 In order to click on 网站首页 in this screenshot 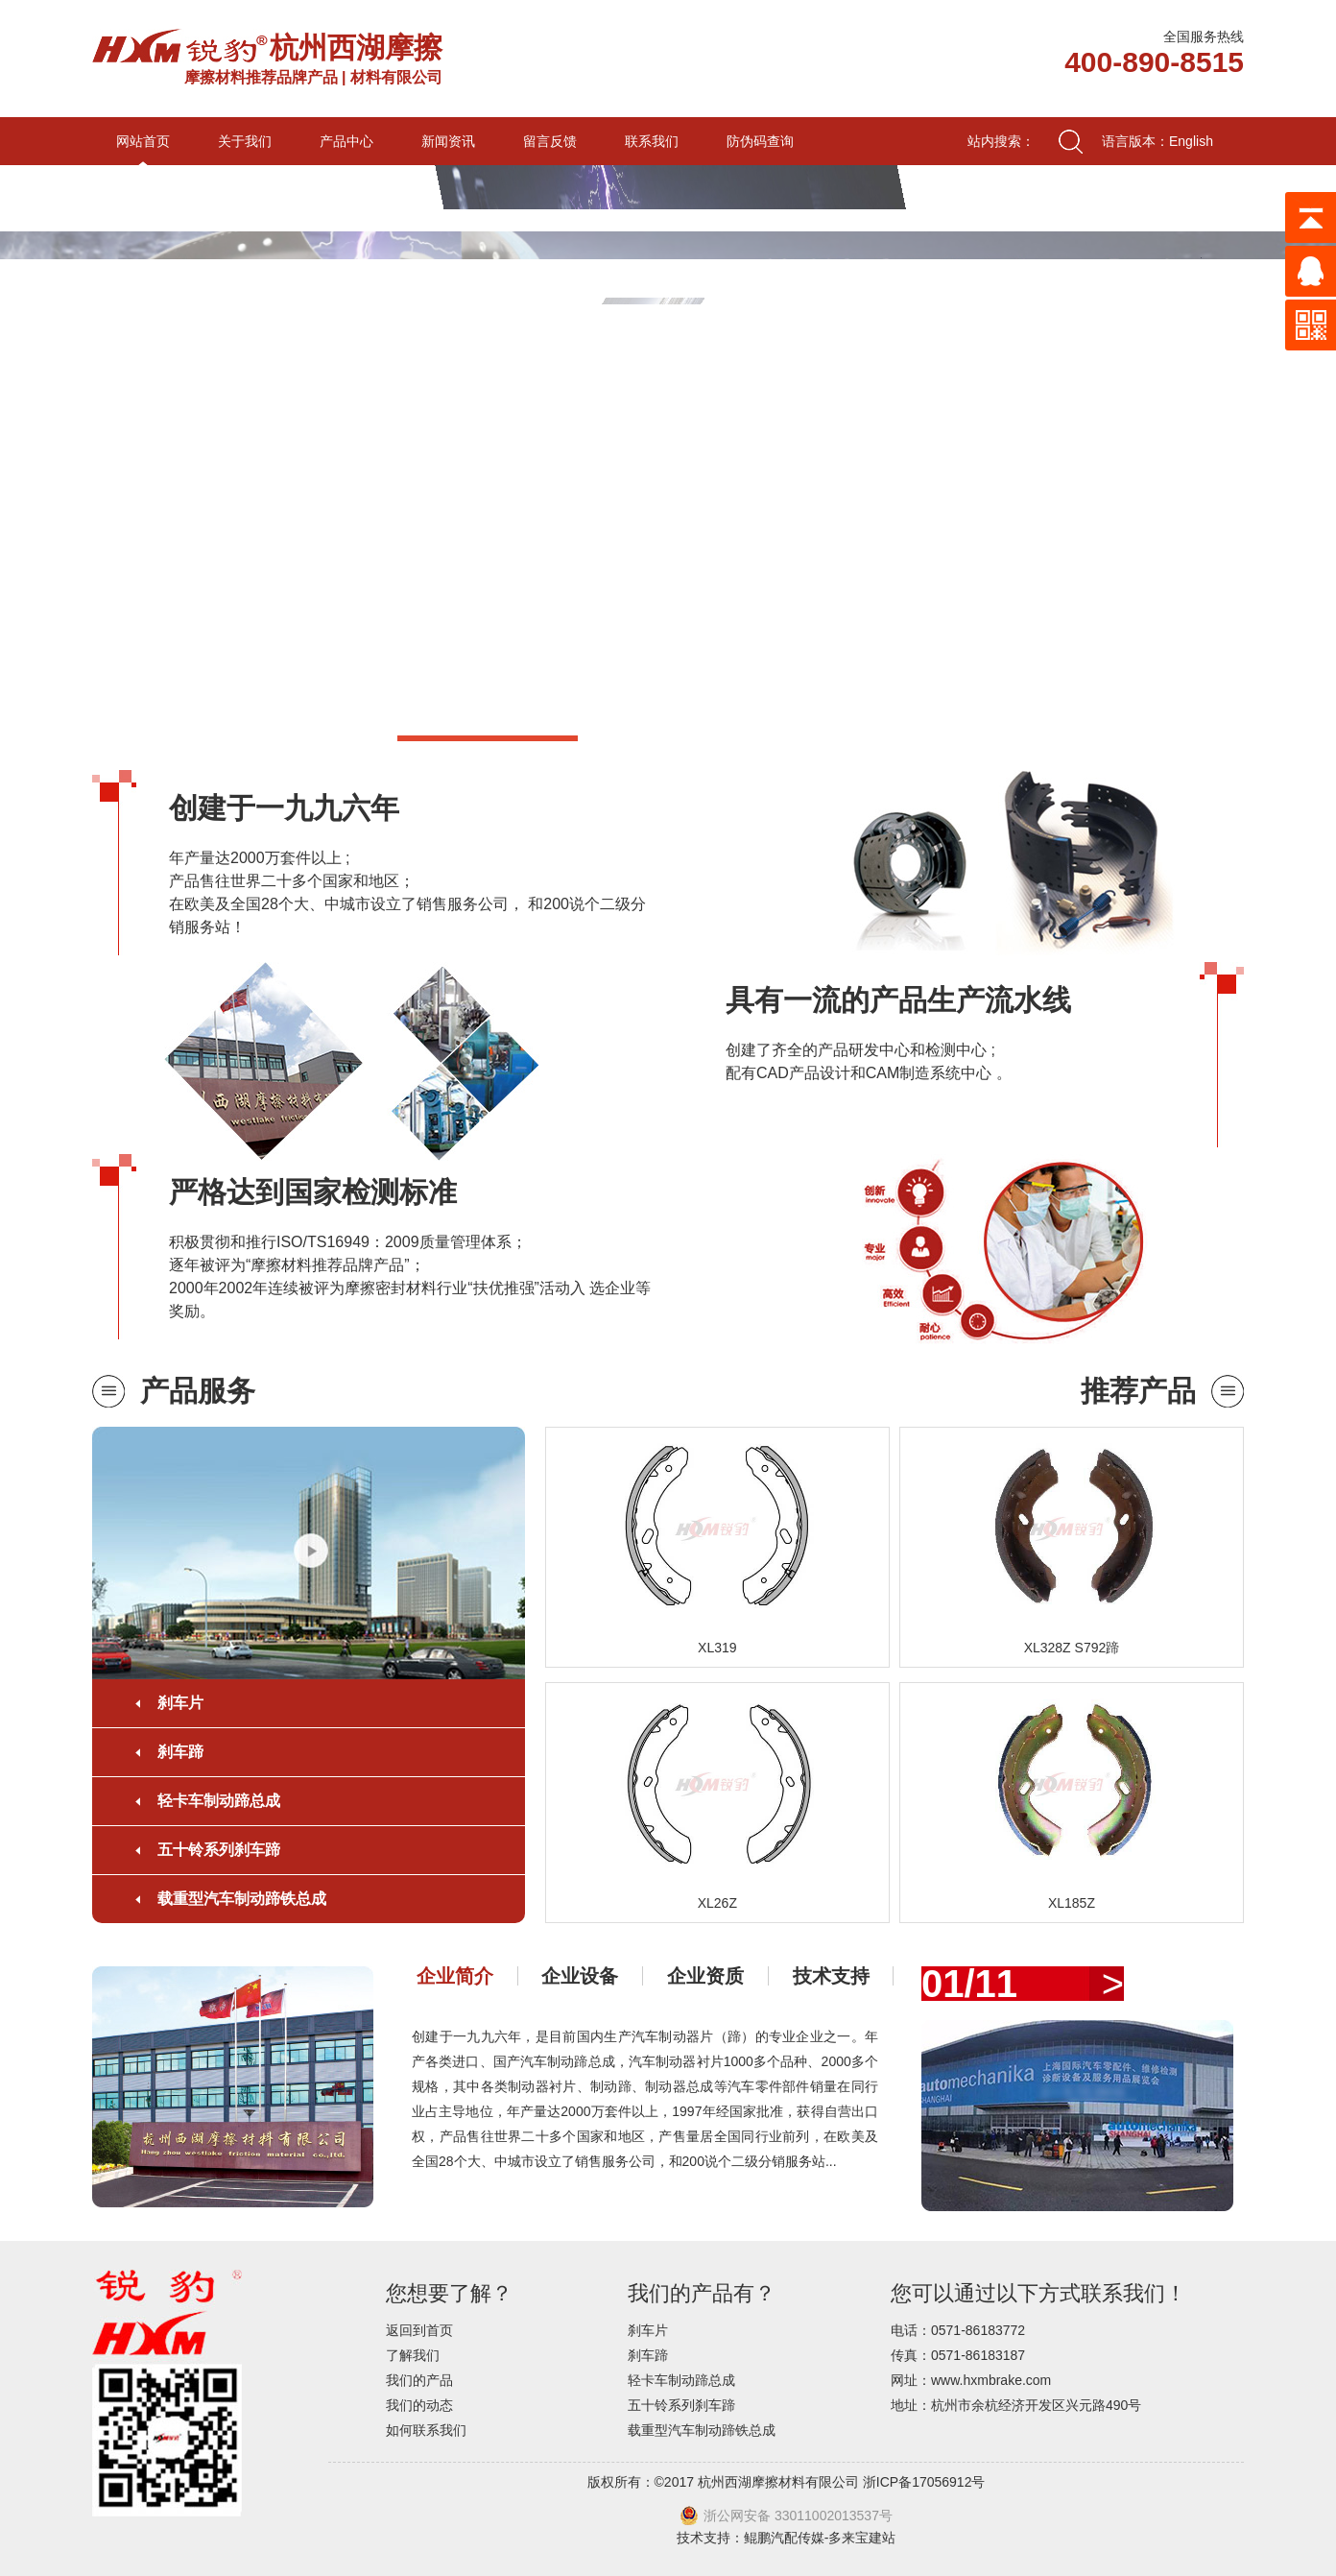, I will do `click(143, 141)`.